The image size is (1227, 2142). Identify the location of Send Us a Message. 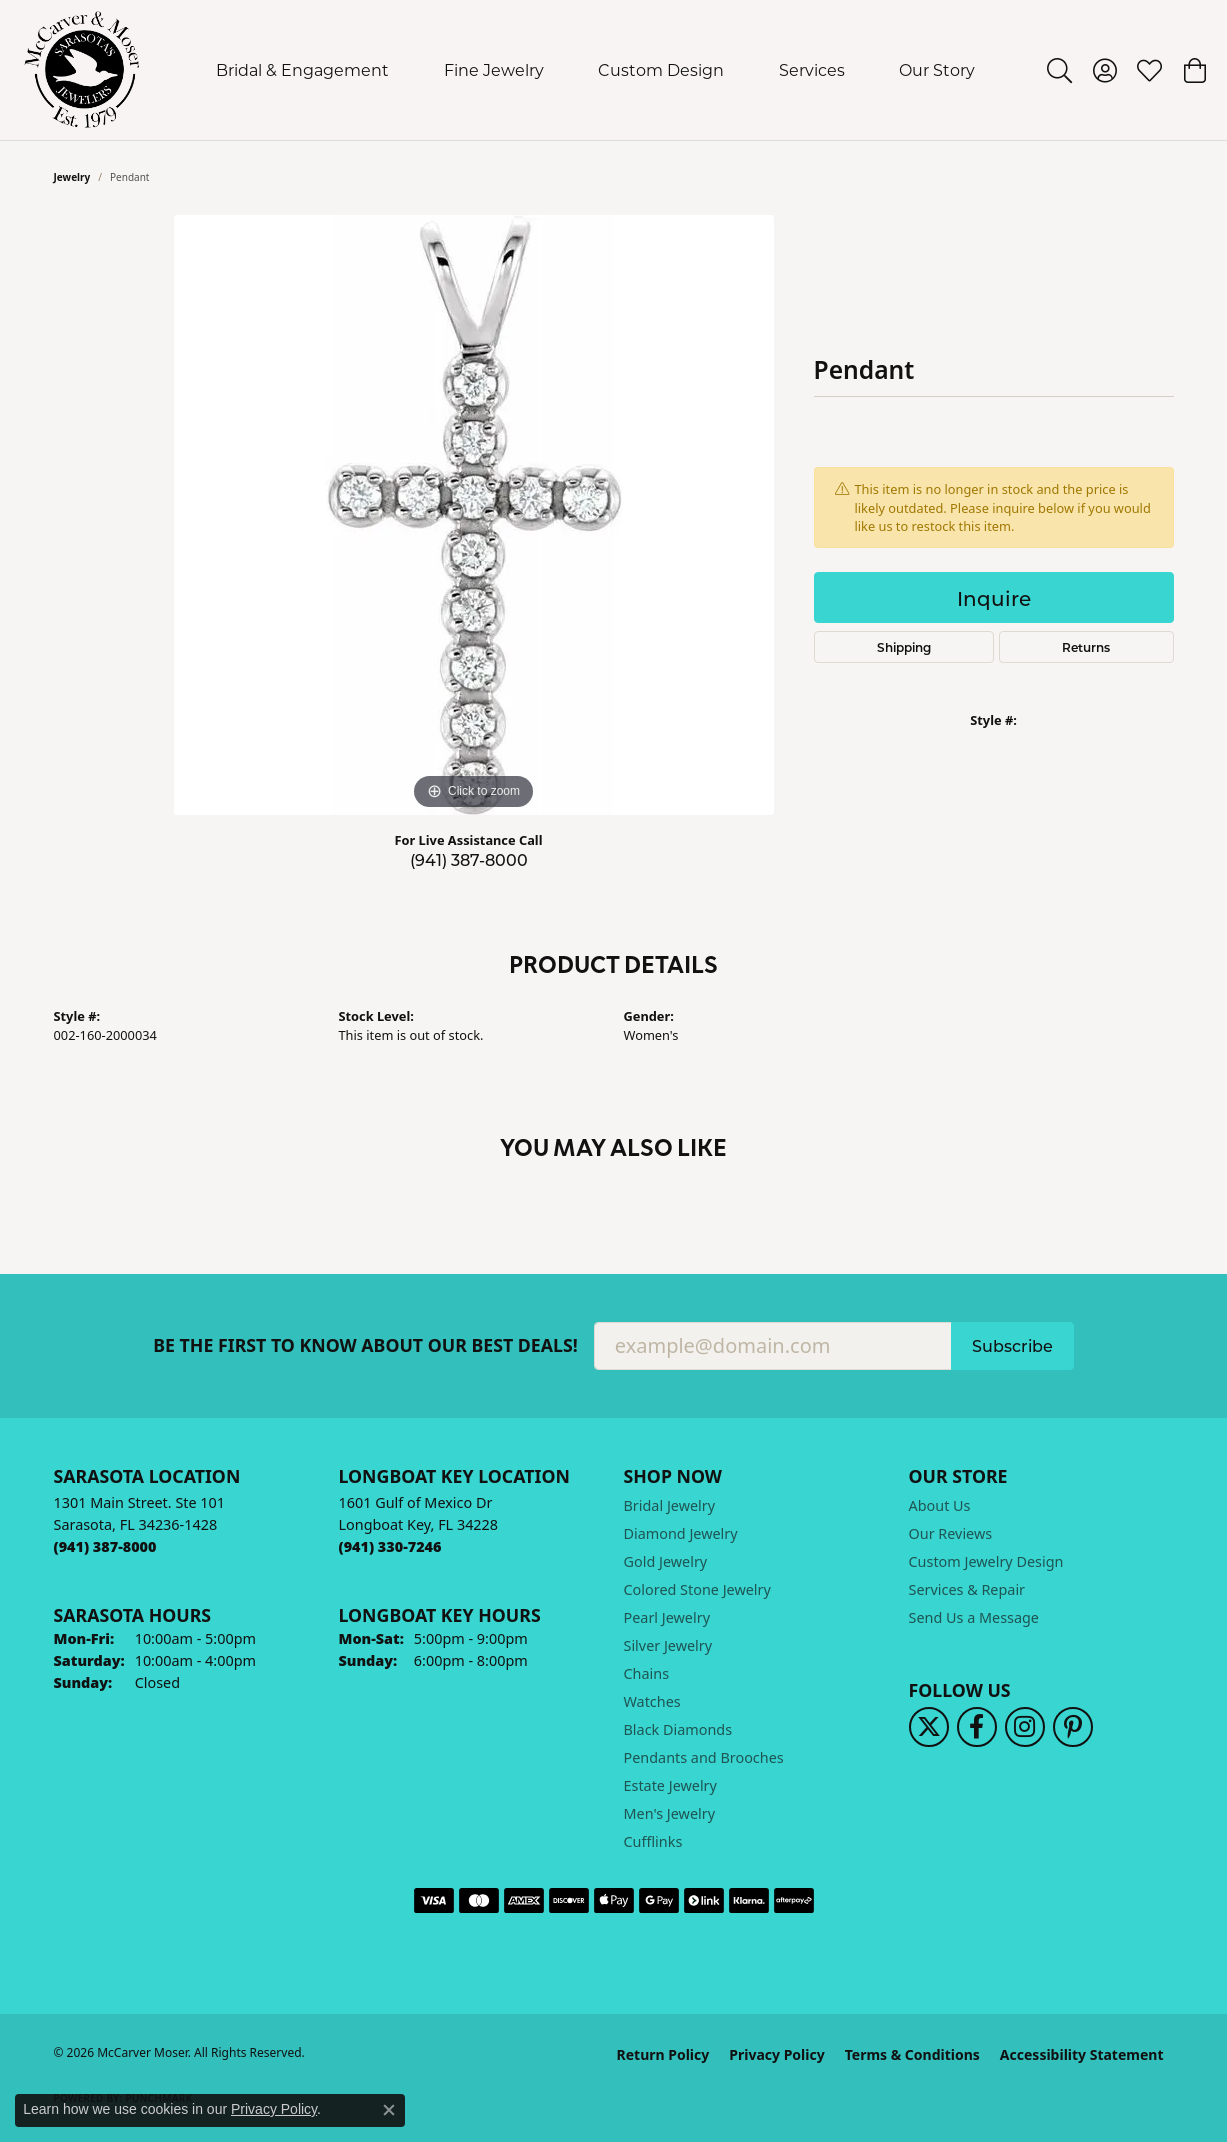
(974, 1617).